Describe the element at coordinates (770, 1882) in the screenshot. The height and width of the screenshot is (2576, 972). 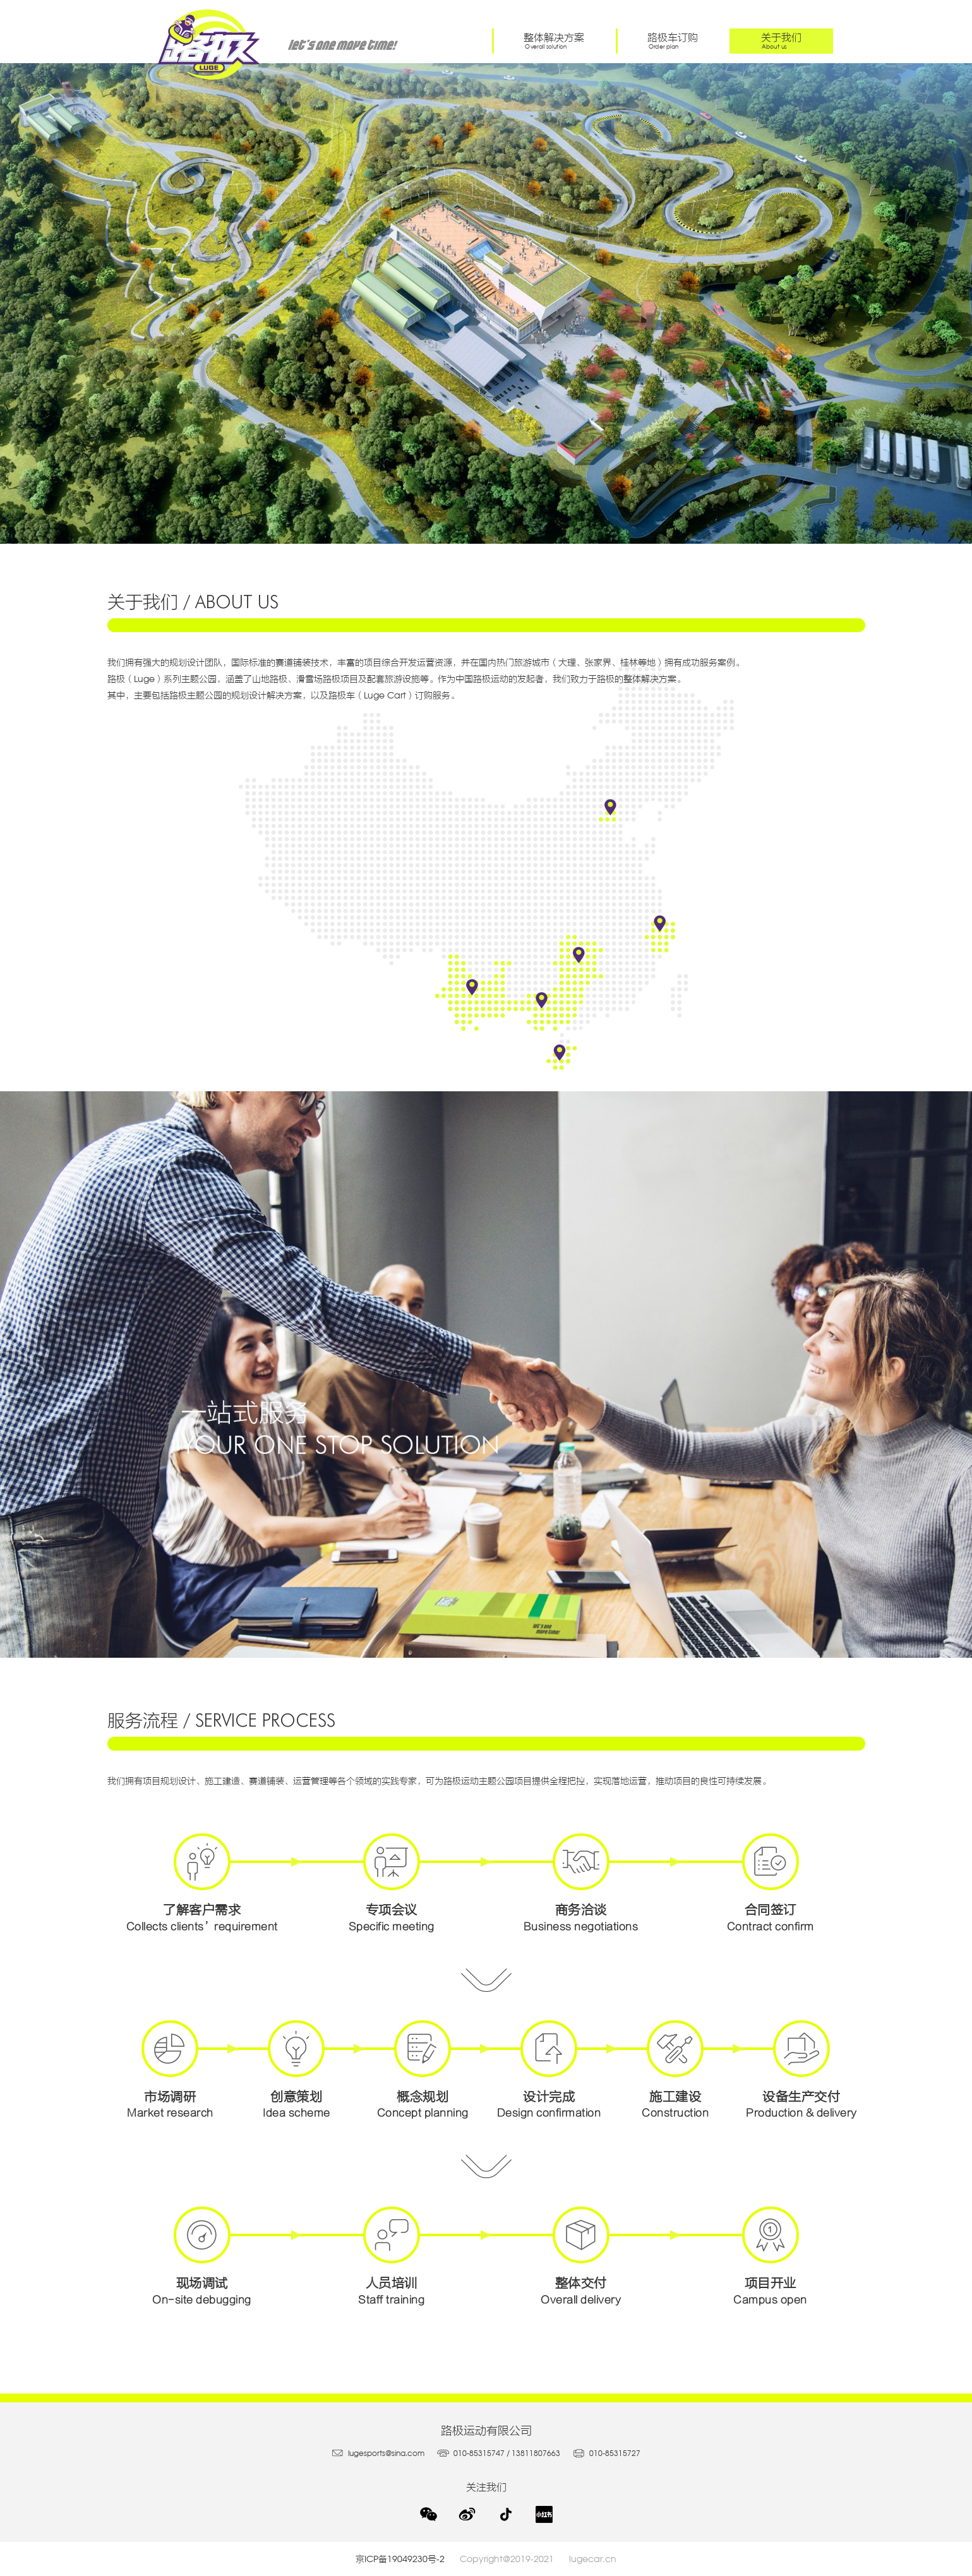
I see `合同签订` at that location.